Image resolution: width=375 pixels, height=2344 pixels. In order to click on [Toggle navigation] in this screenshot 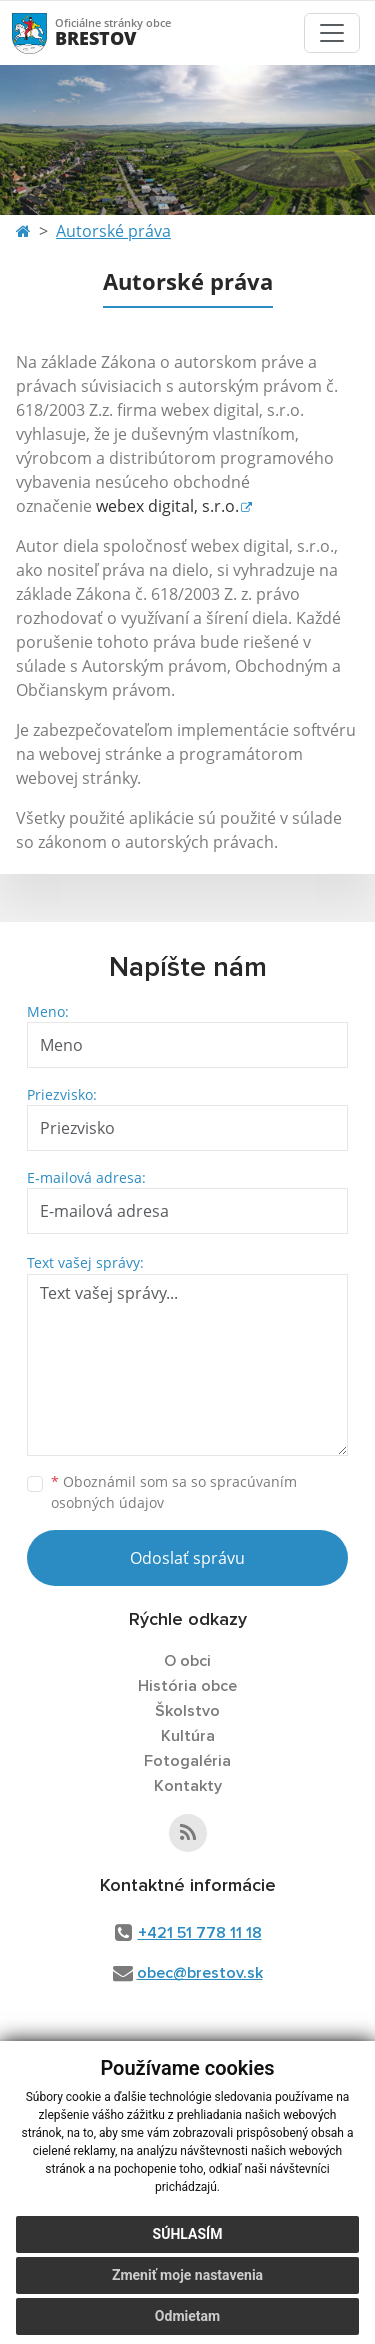, I will do `click(332, 33)`.